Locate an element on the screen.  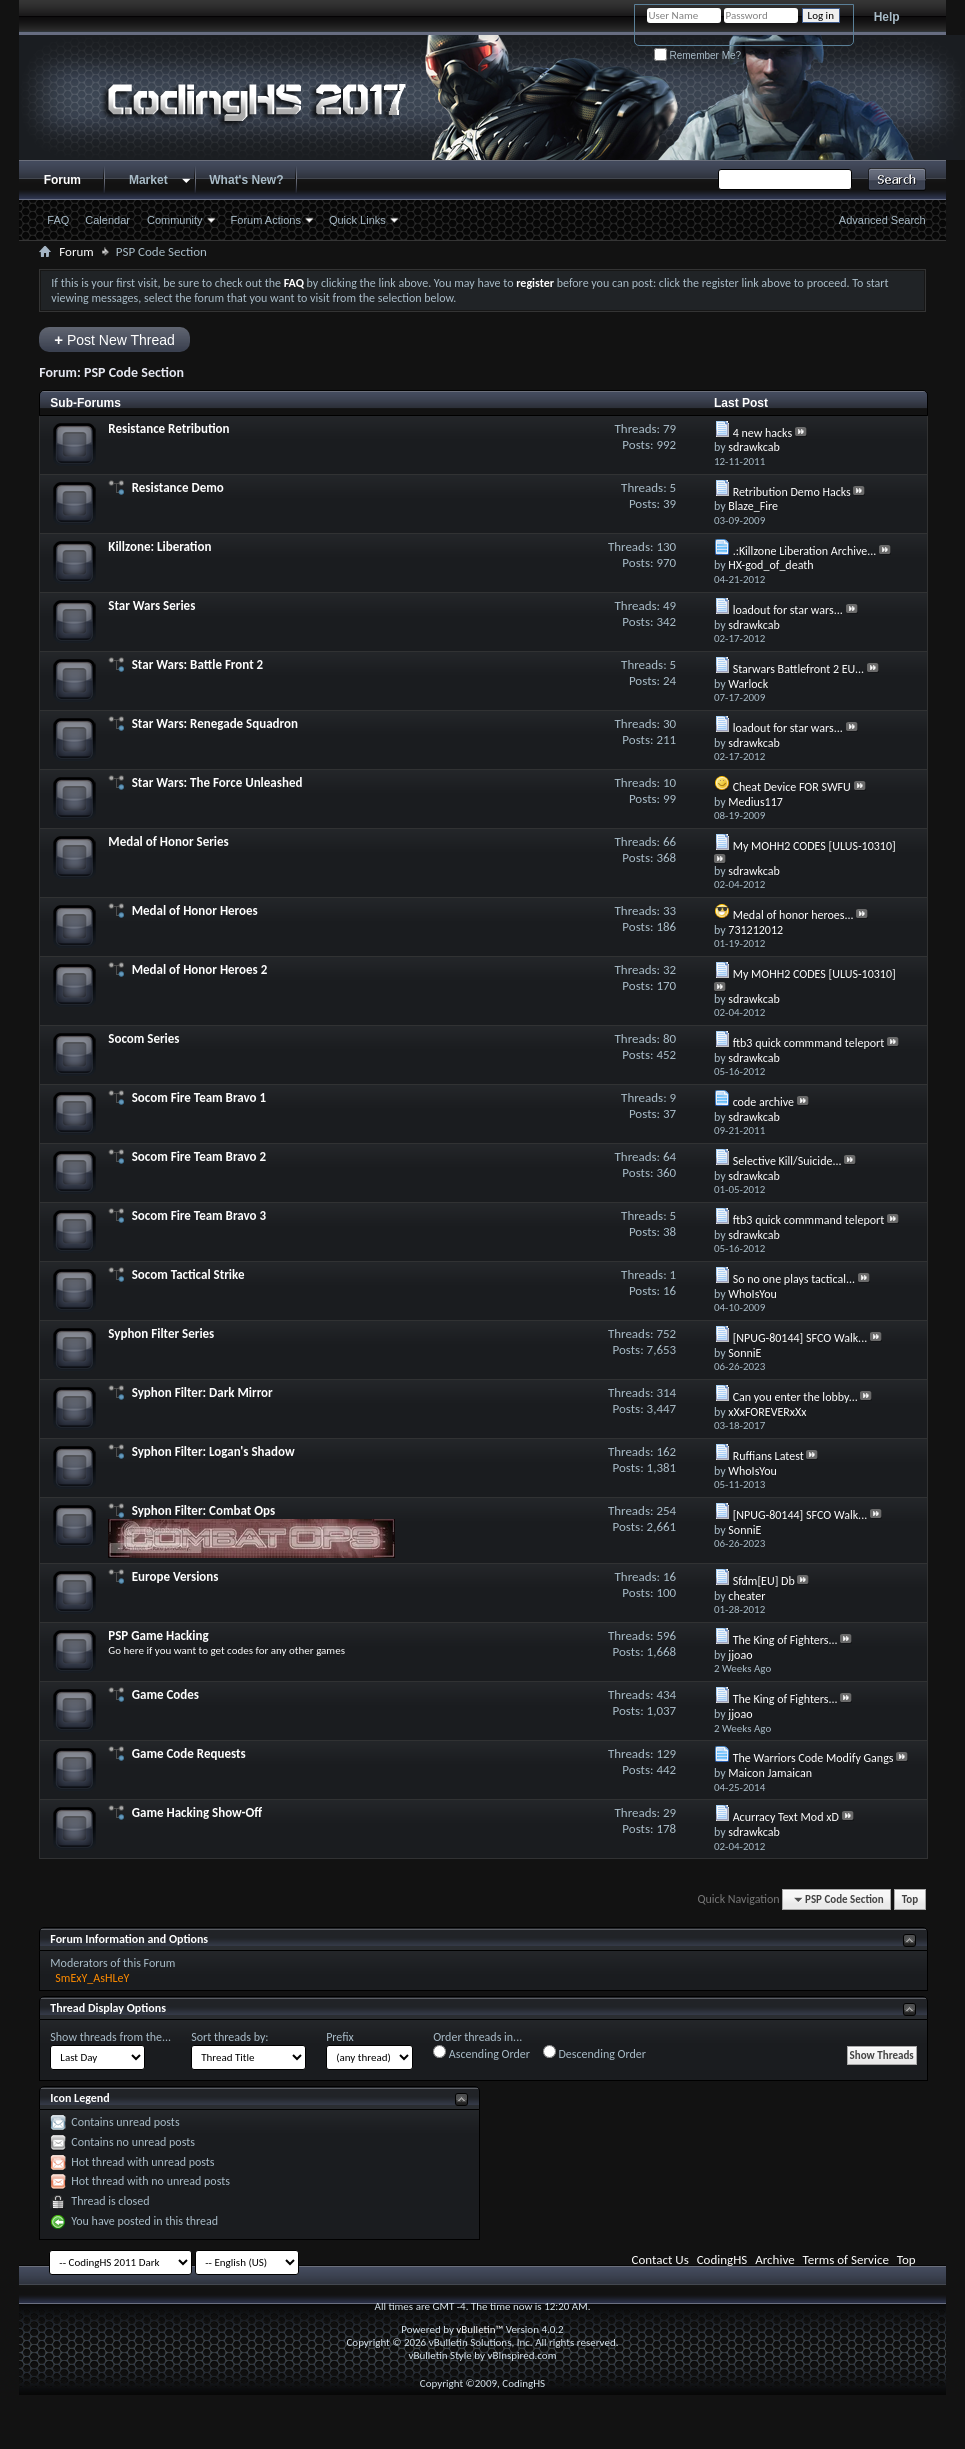
Contact Us is located at coordinates (660, 2259).